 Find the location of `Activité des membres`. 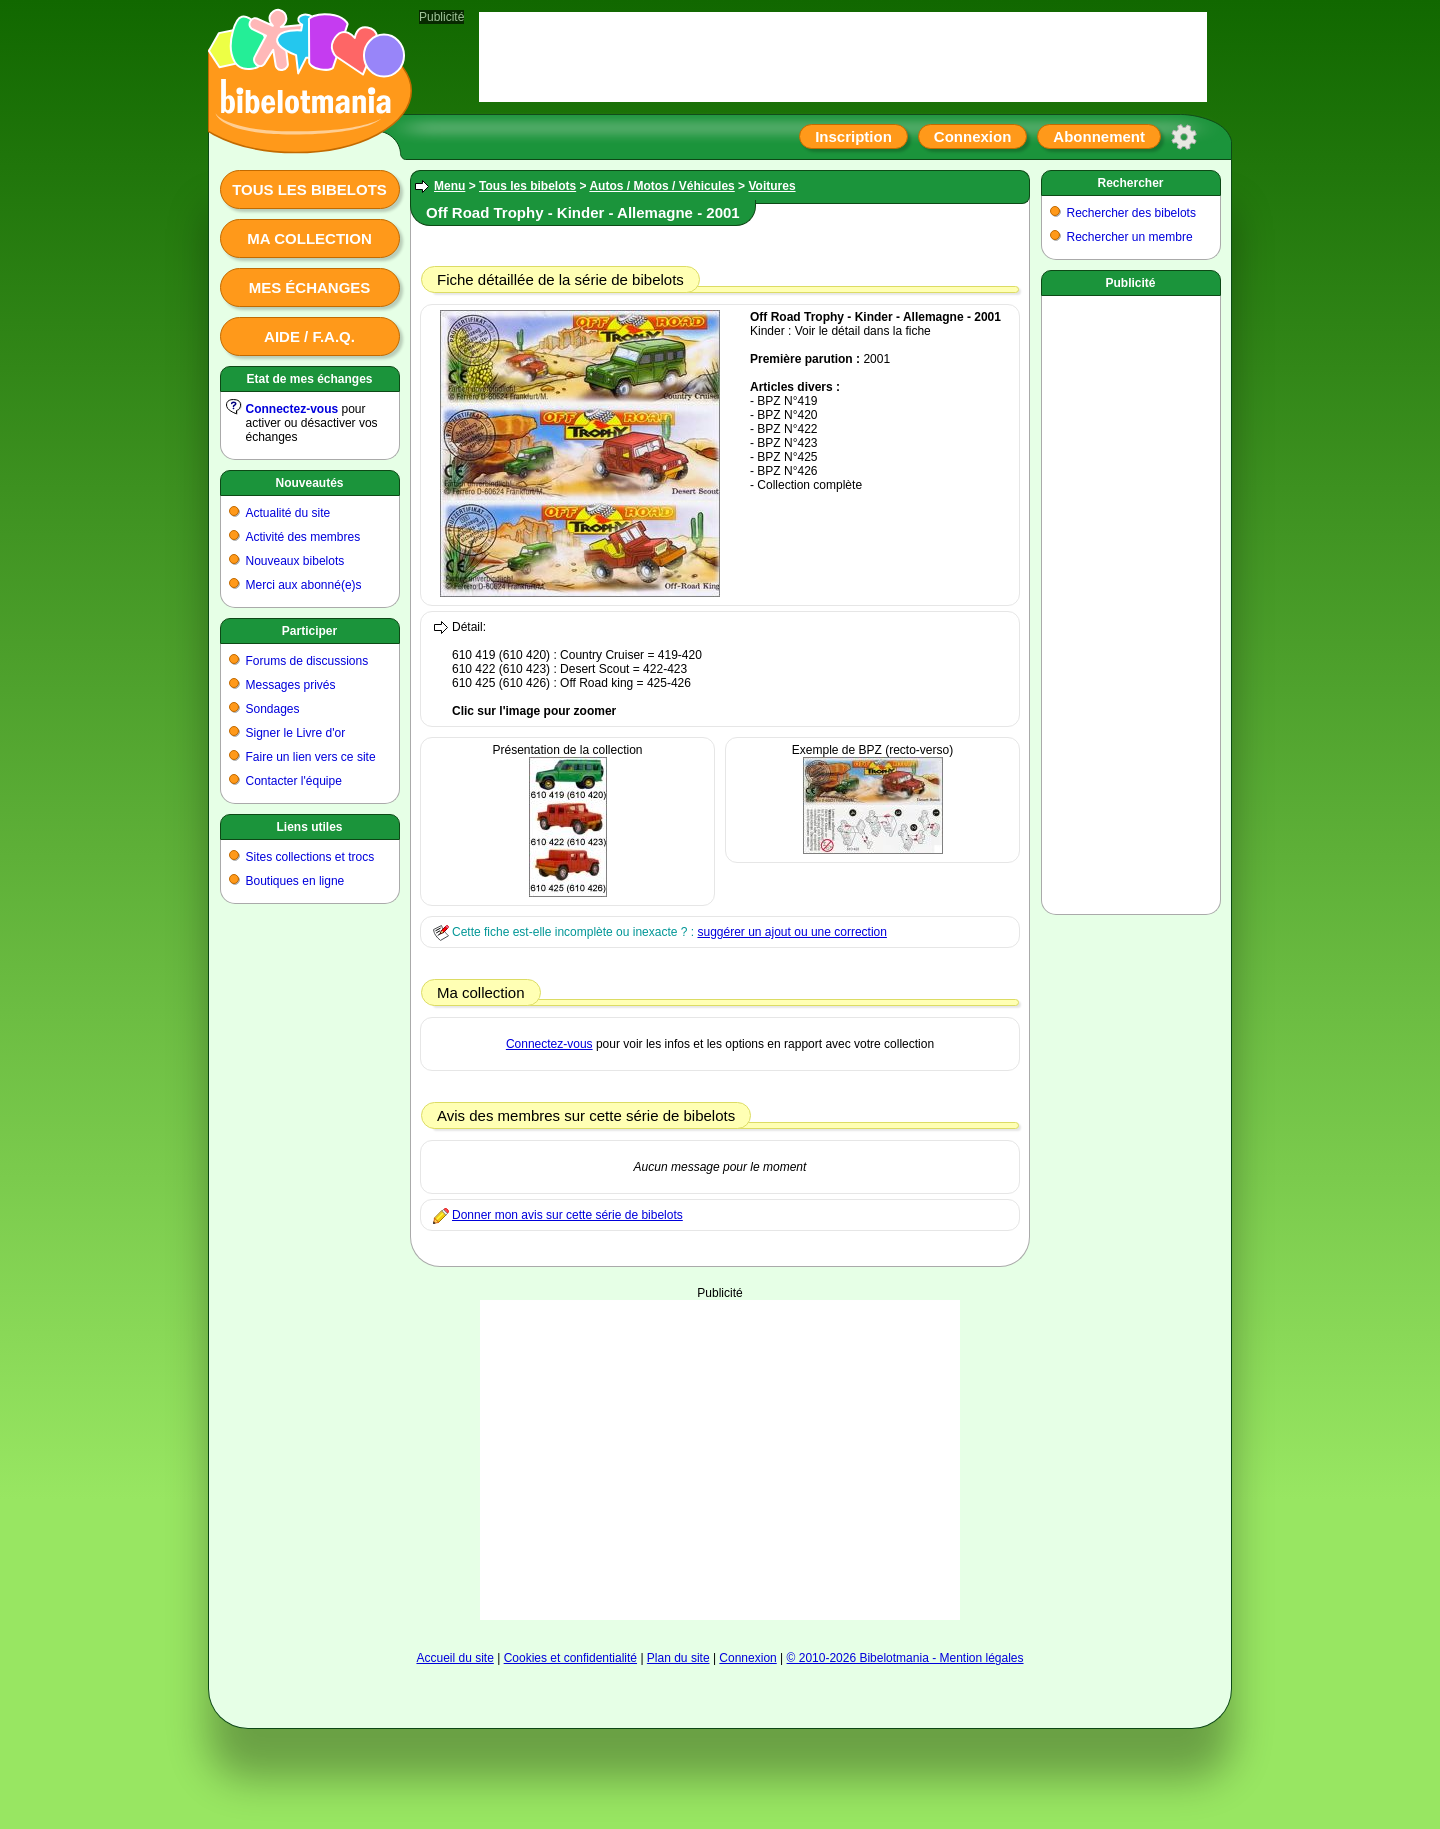

Activité des membres is located at coordinates (303, 537).